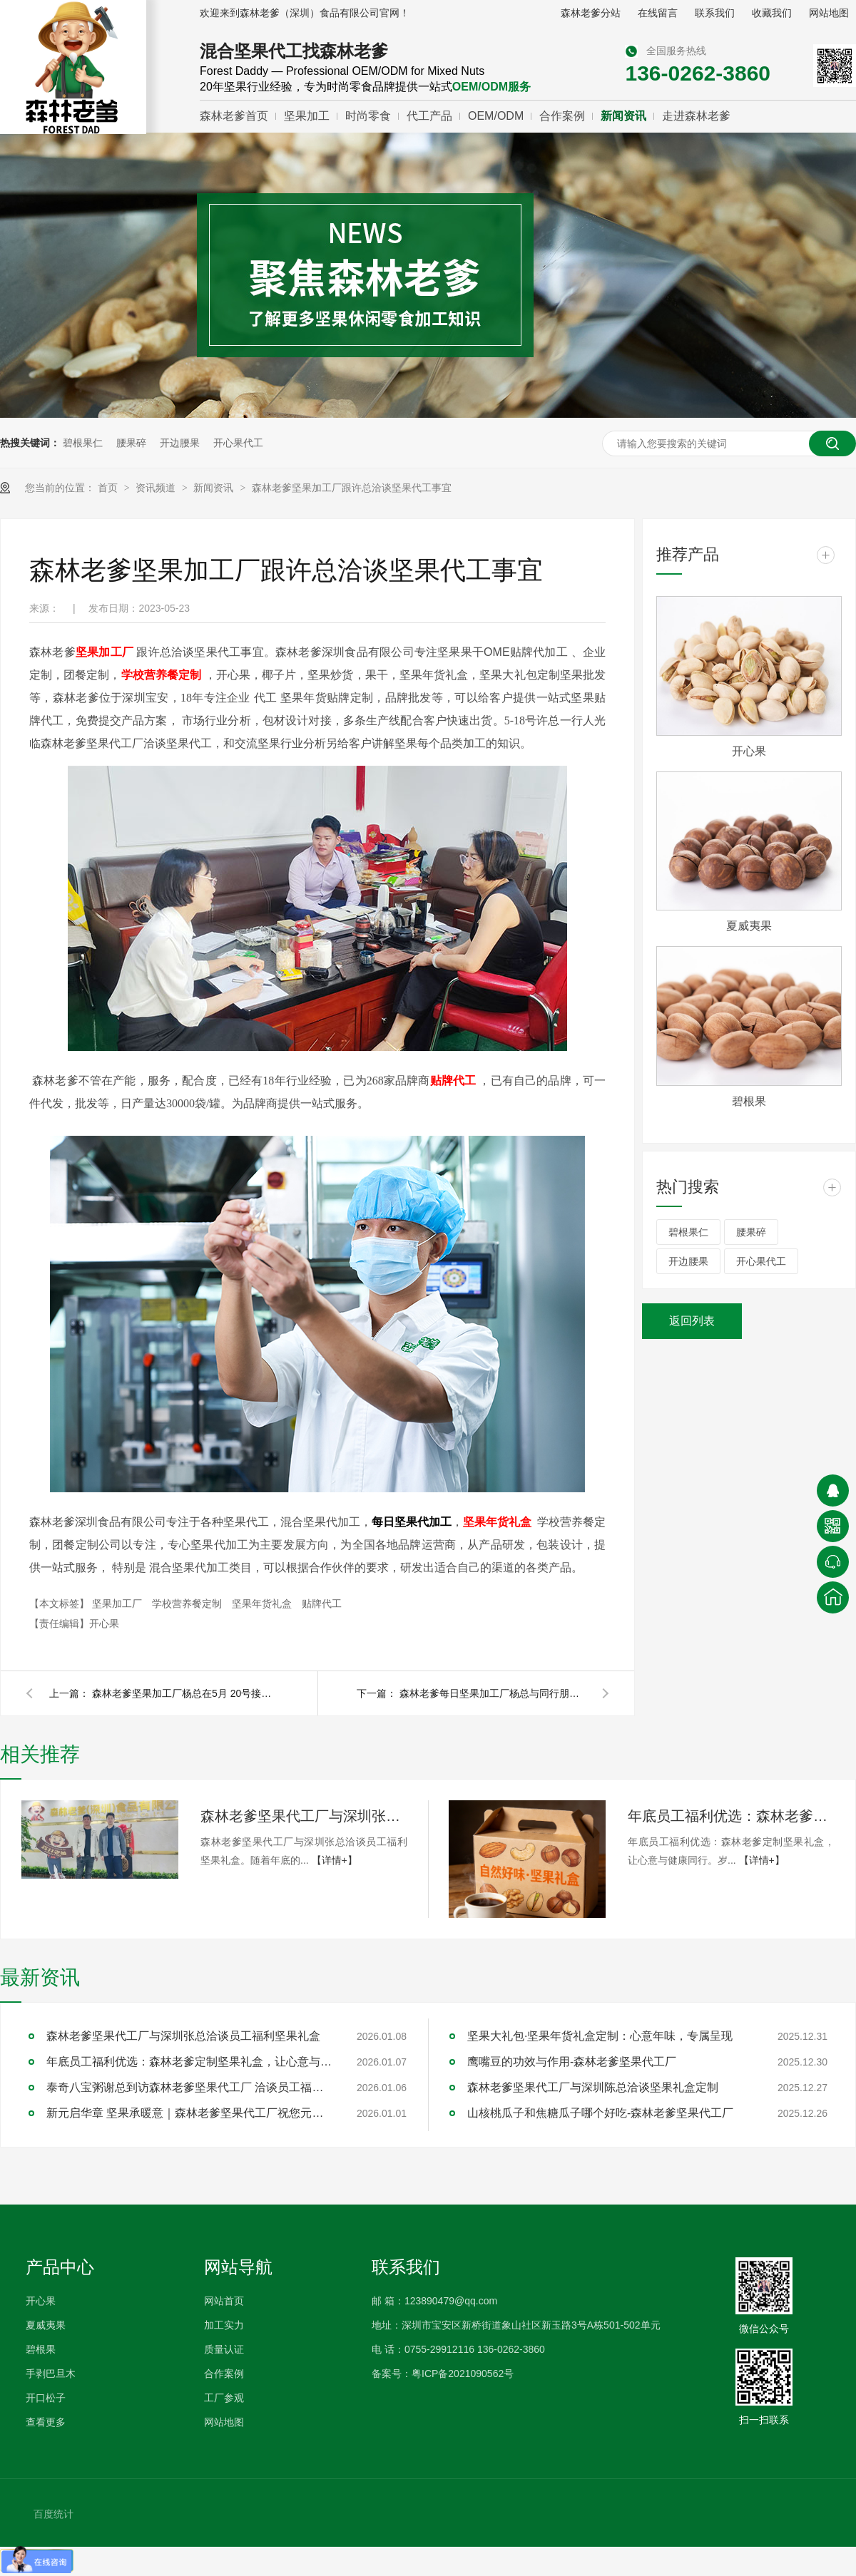  What do you see at coordinates (109, 487) in the screenshot?
I see `首页` at bounding box center [109, 487].